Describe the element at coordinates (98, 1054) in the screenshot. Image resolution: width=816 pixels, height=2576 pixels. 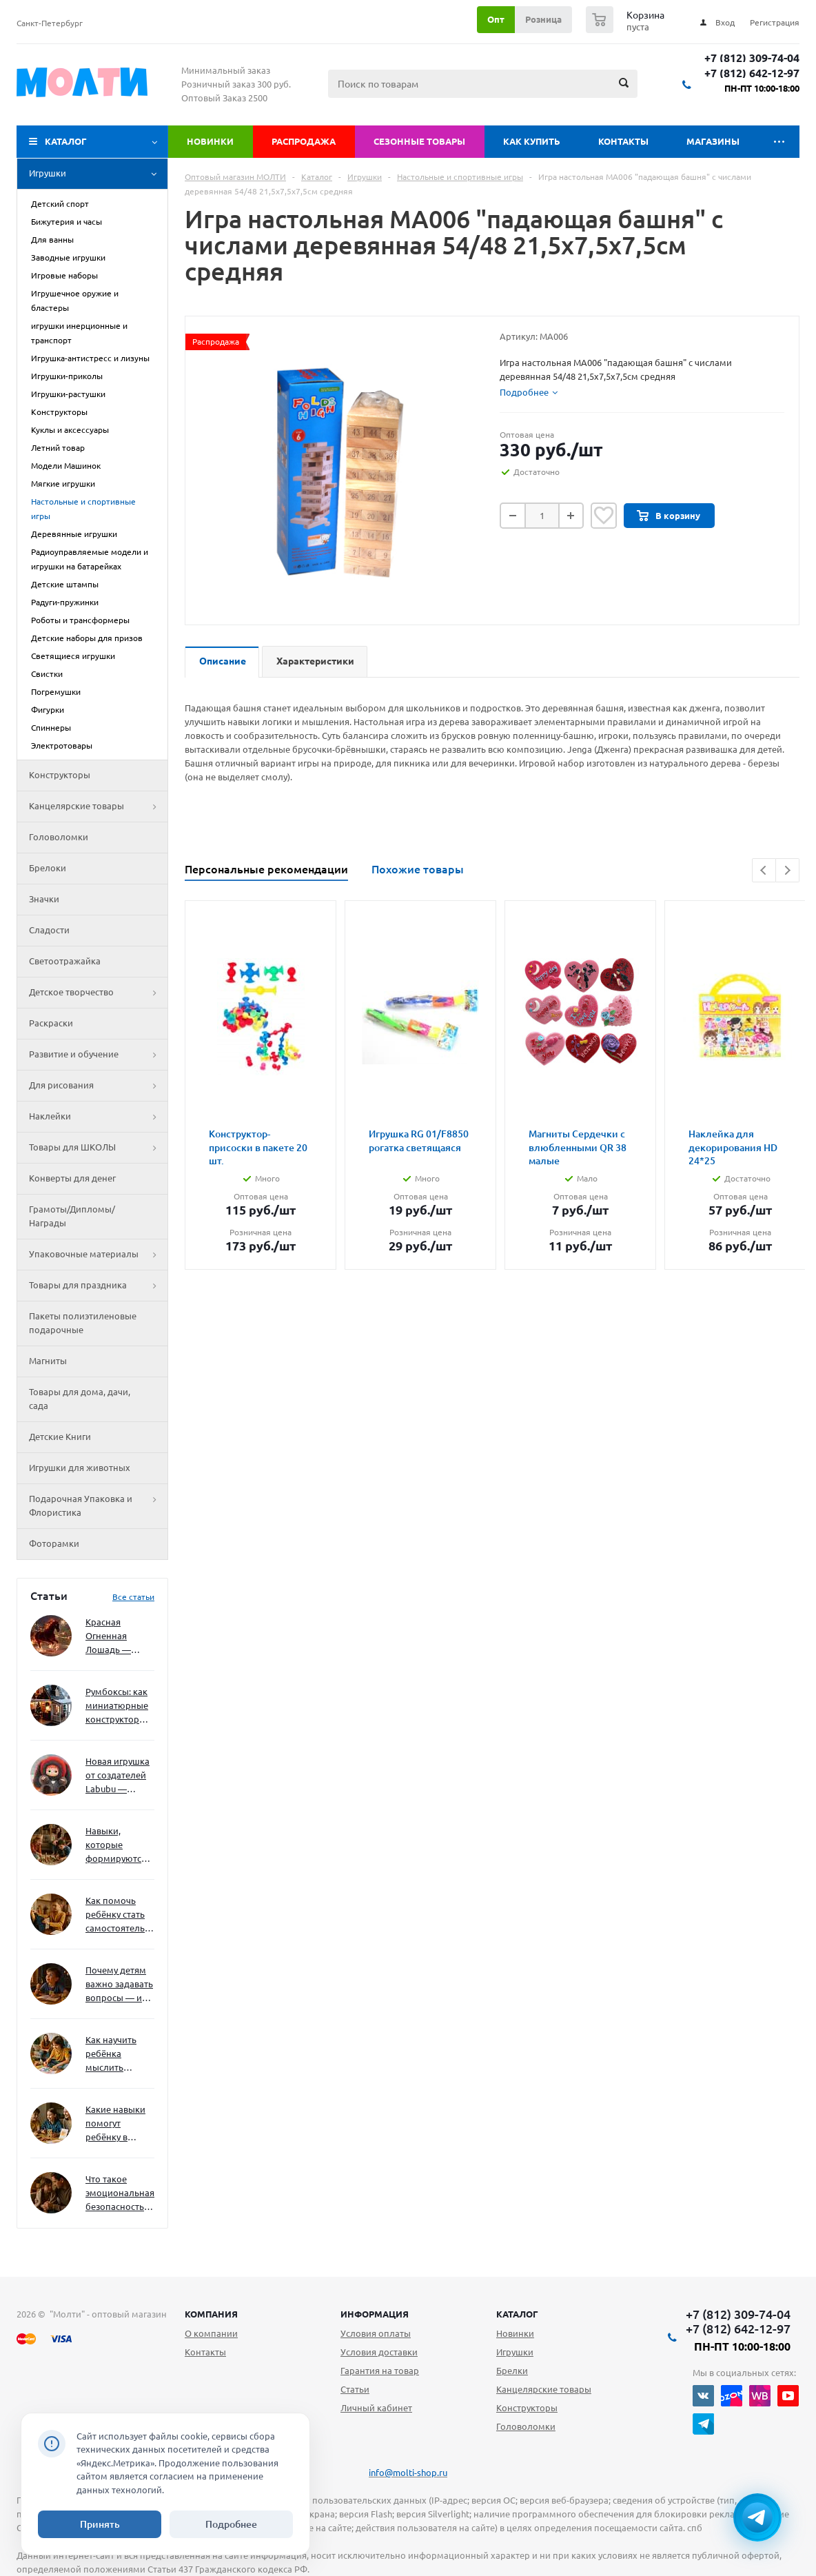
I see `Развитие и обучение` at that location.